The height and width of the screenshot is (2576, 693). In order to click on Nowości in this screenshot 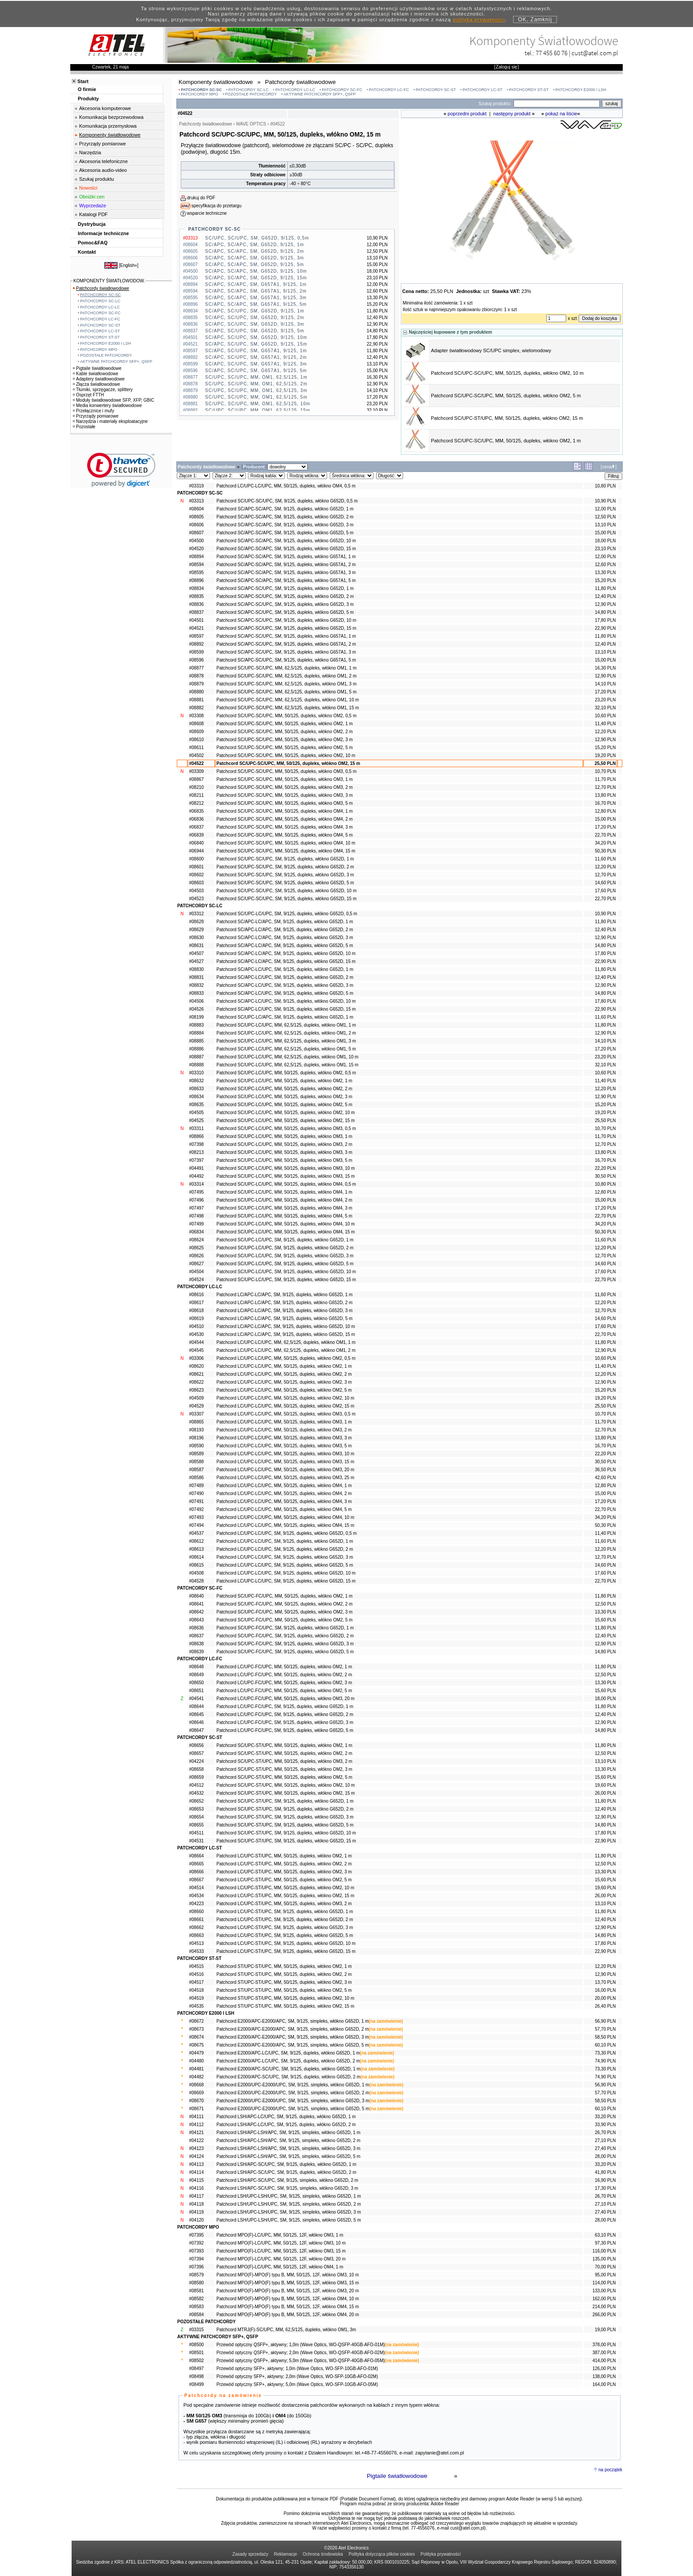, I will do `click(88, 187)`.